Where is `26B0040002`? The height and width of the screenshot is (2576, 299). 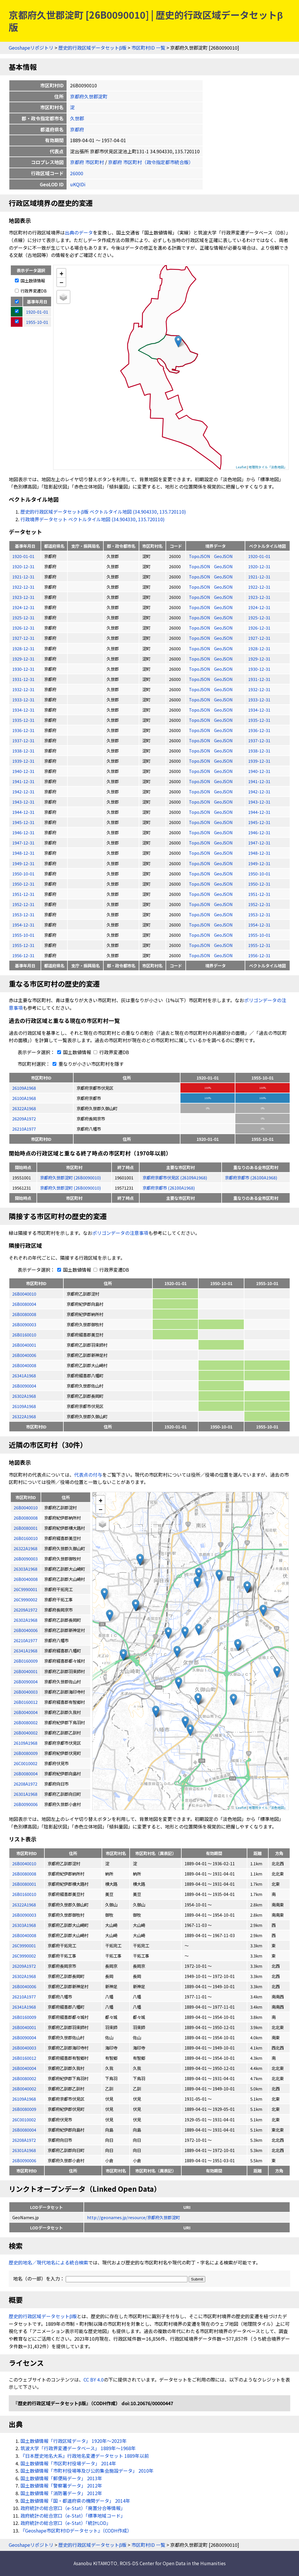 26B0040002 is located at coordinates (24, 2088).